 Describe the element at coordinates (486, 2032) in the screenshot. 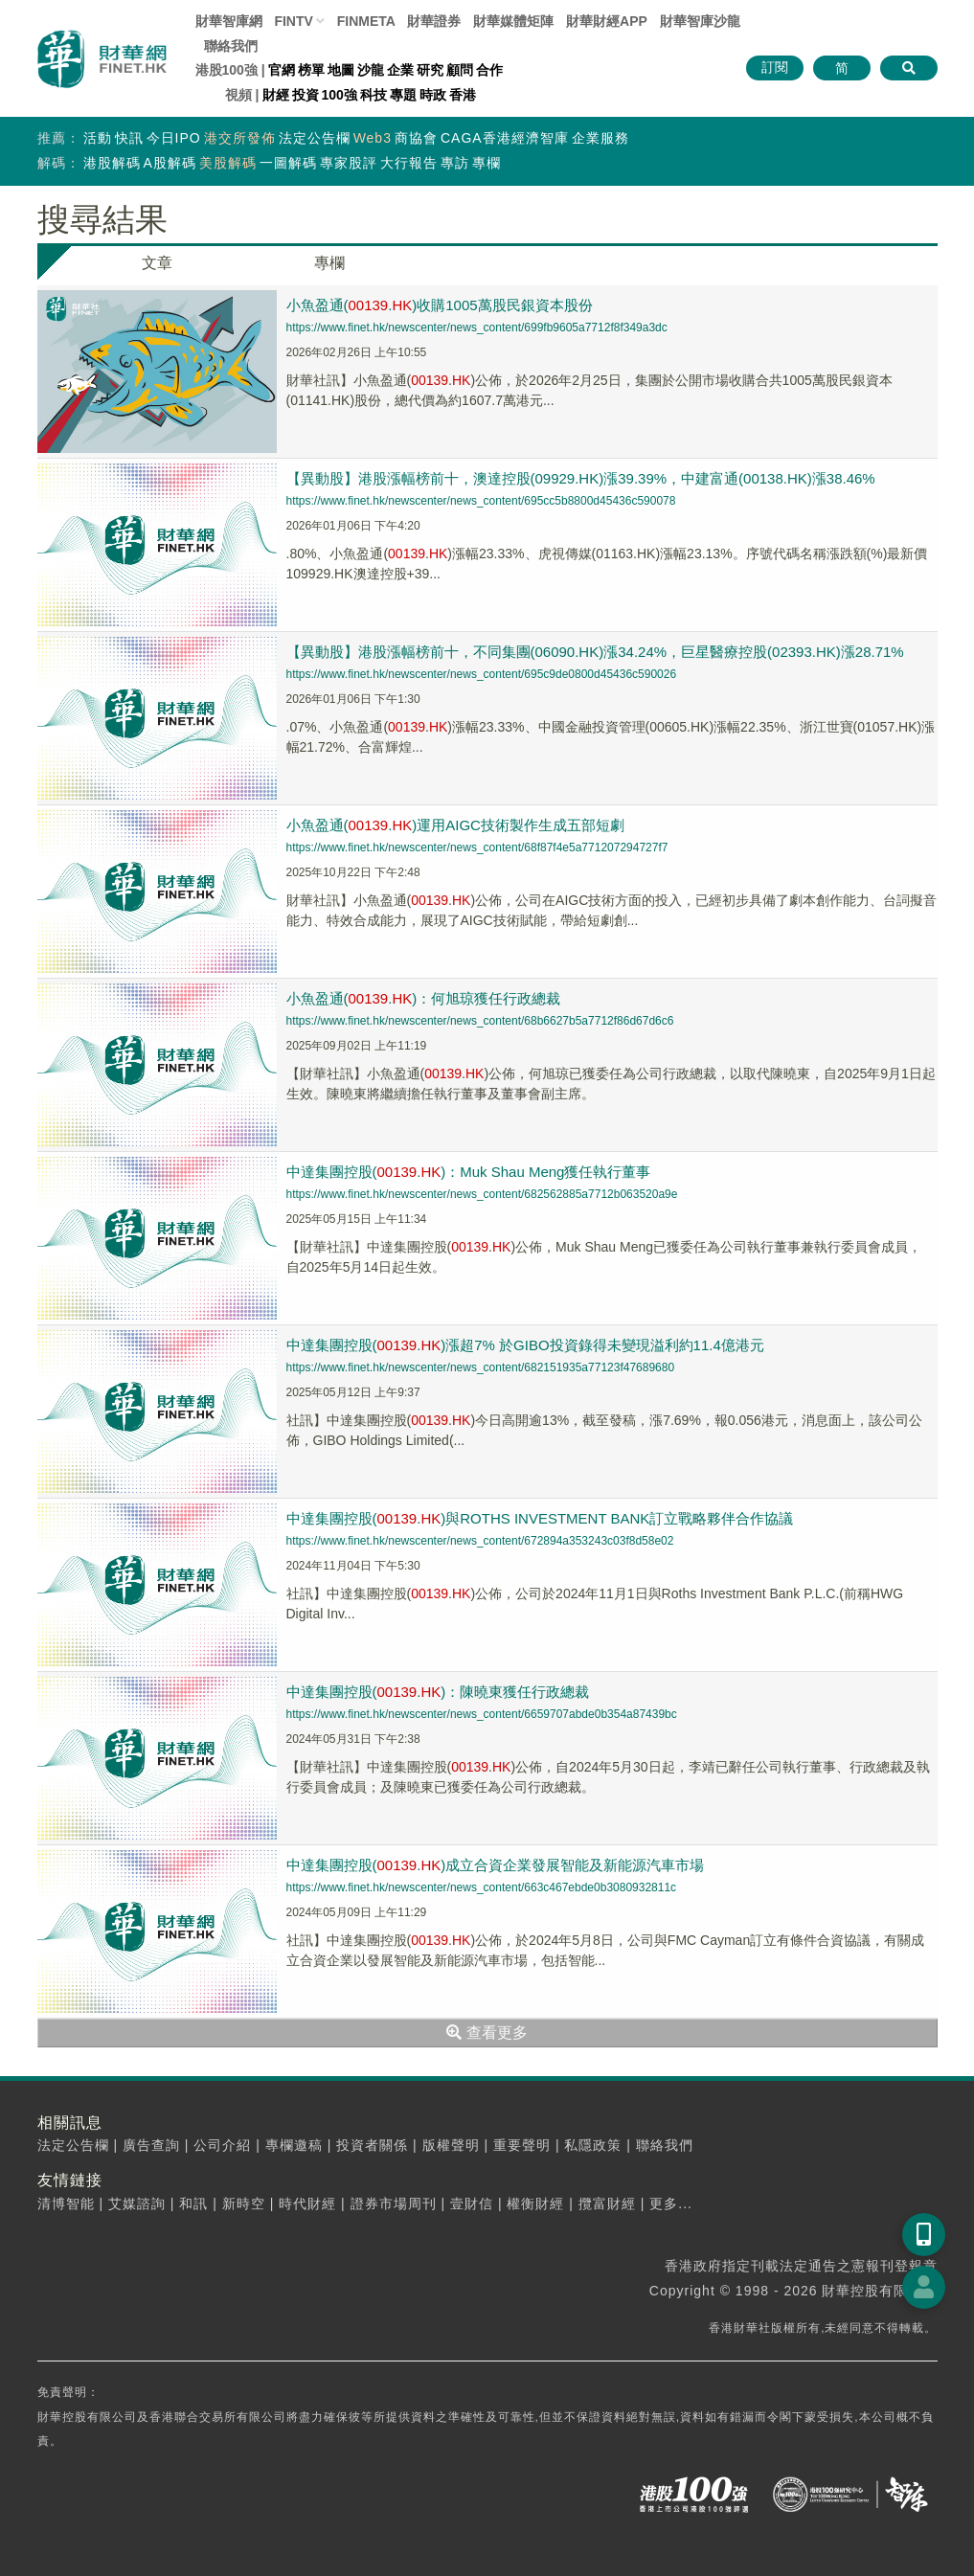

I see `查看更多` at that location.